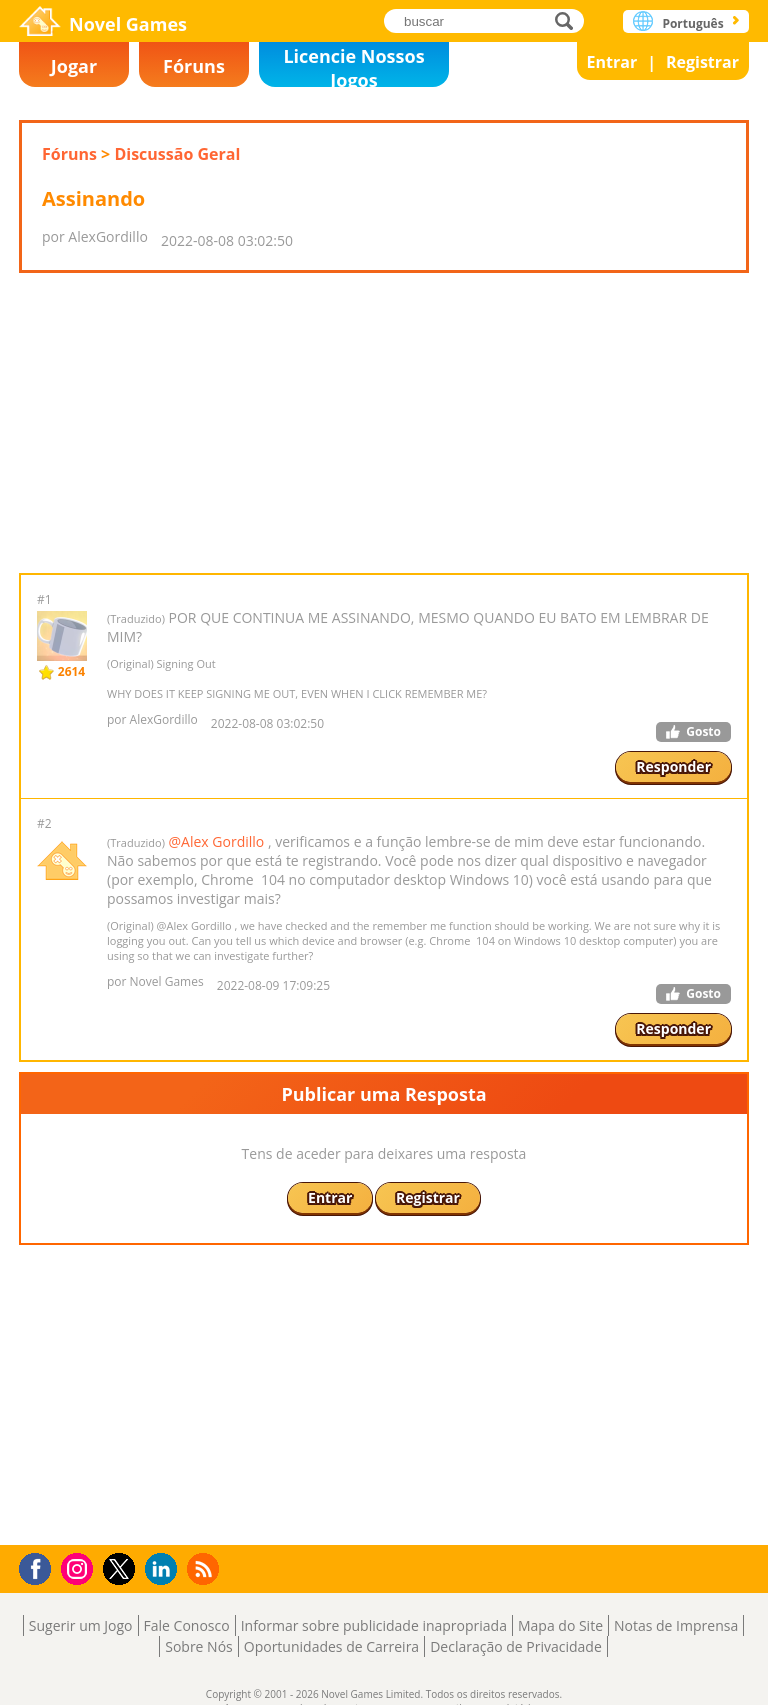  I want to click on Facebook, so click(40, 1566).